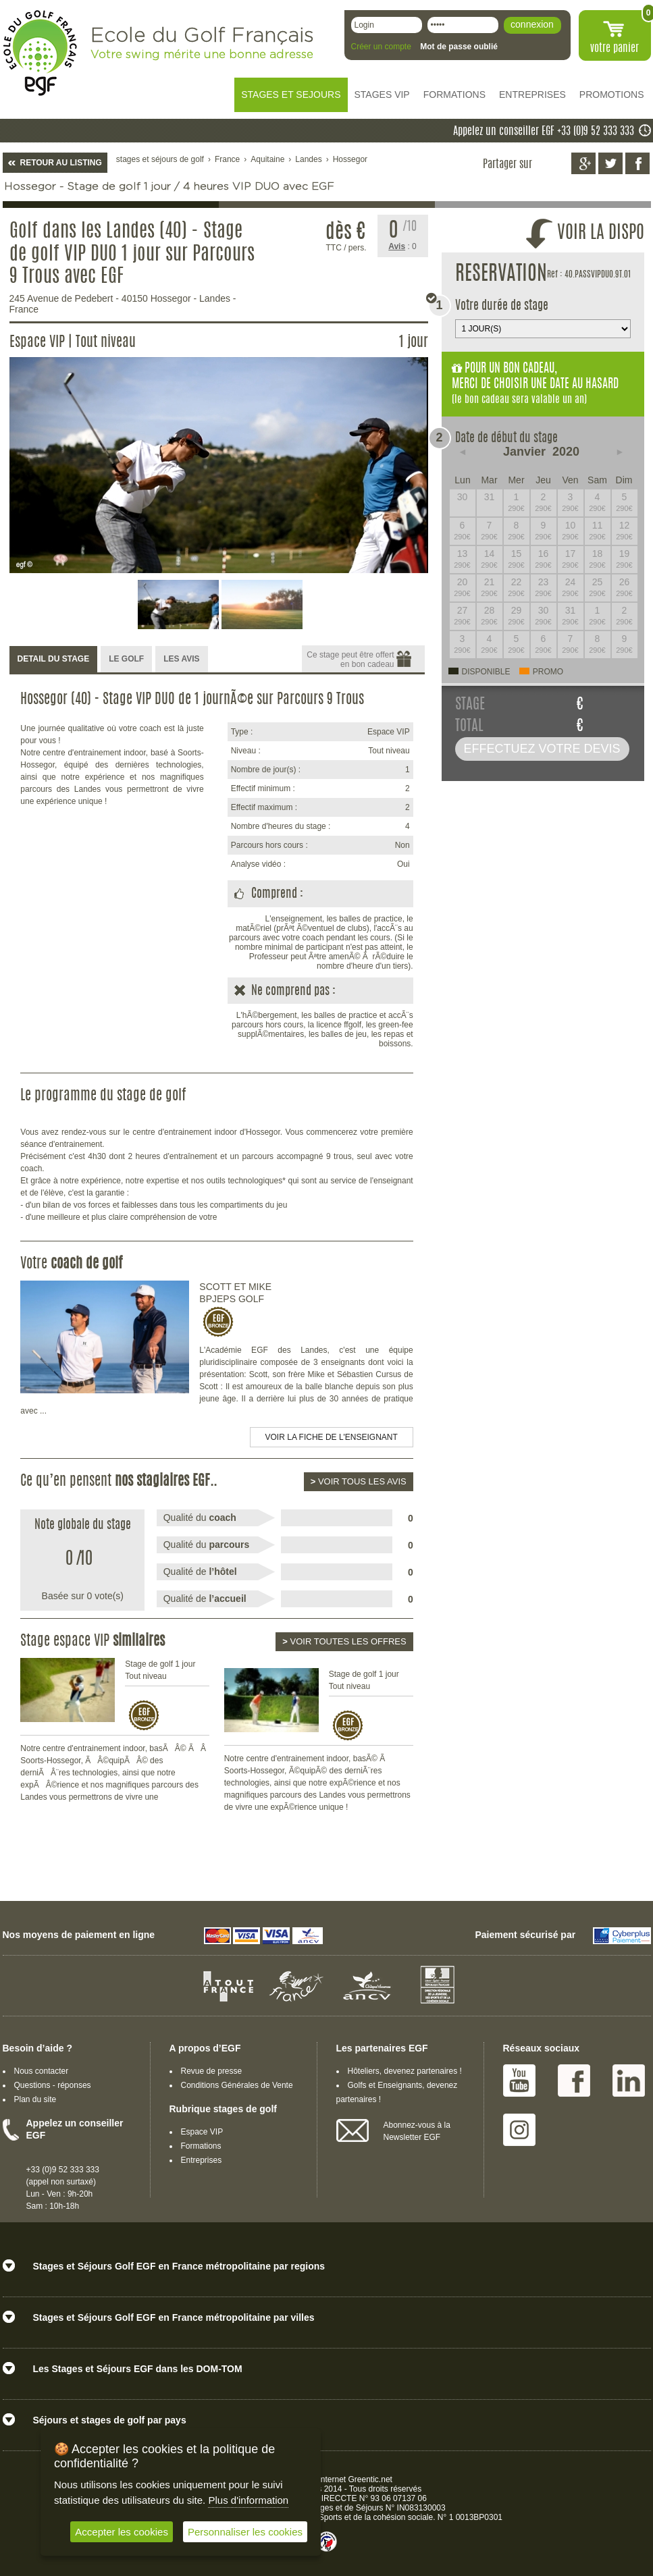 Image resolution: width=653 pixels, height=2576 pixels. What do you see at coordinates (40, 53) in the screenshot?
I see `EGF école du golf Français` at bounding box center [40, 53].